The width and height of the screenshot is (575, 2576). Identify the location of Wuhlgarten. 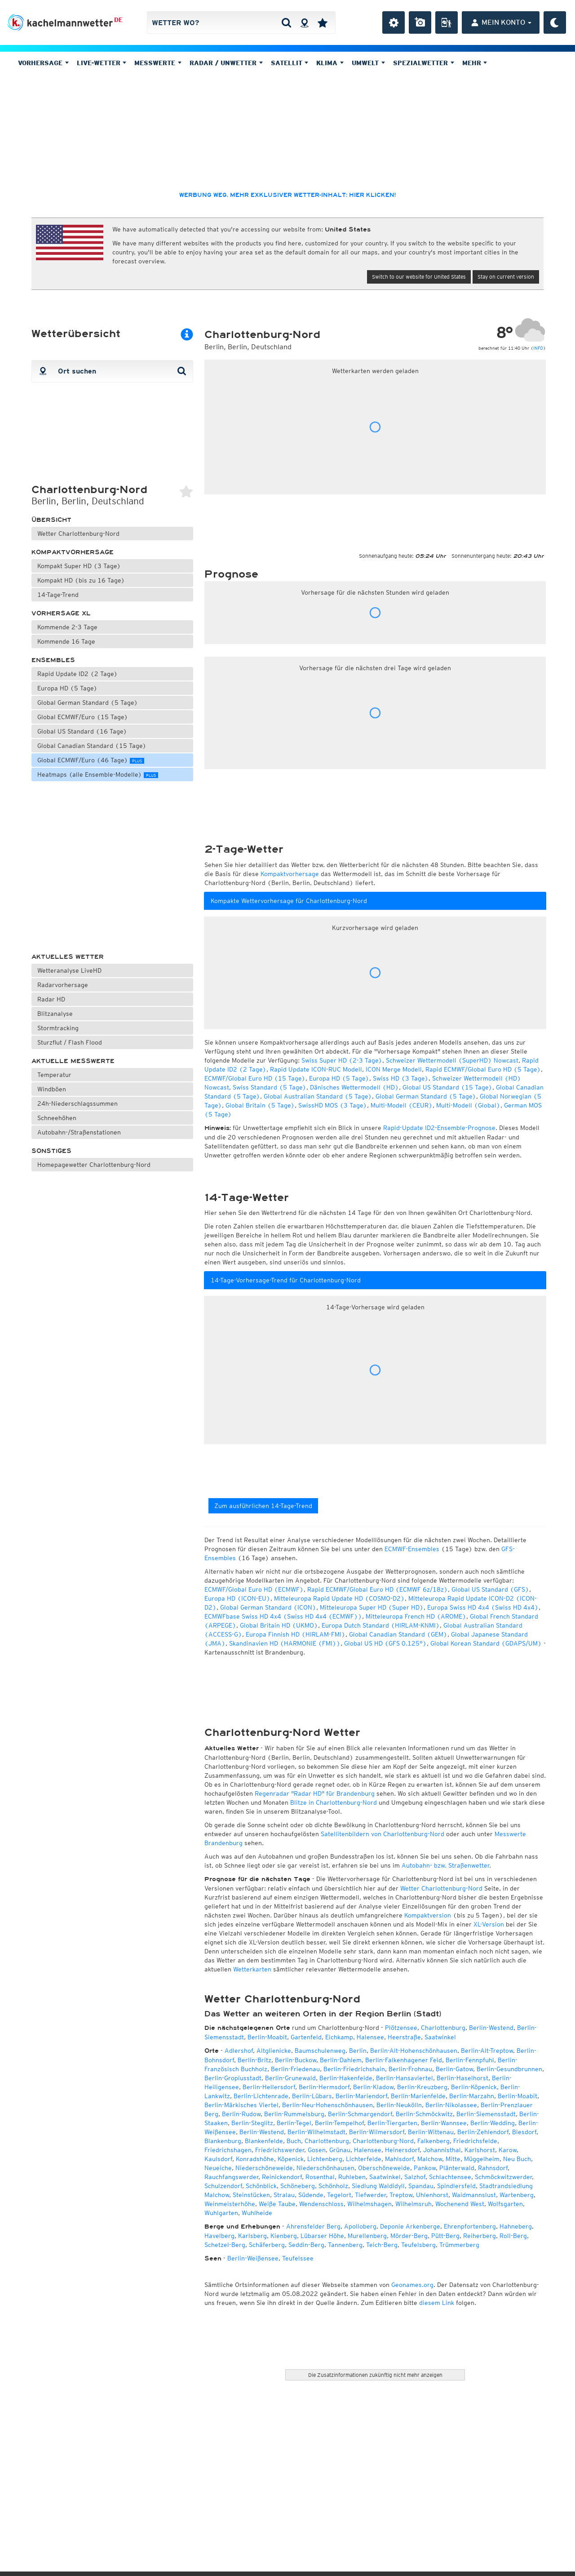
(221, 2212).